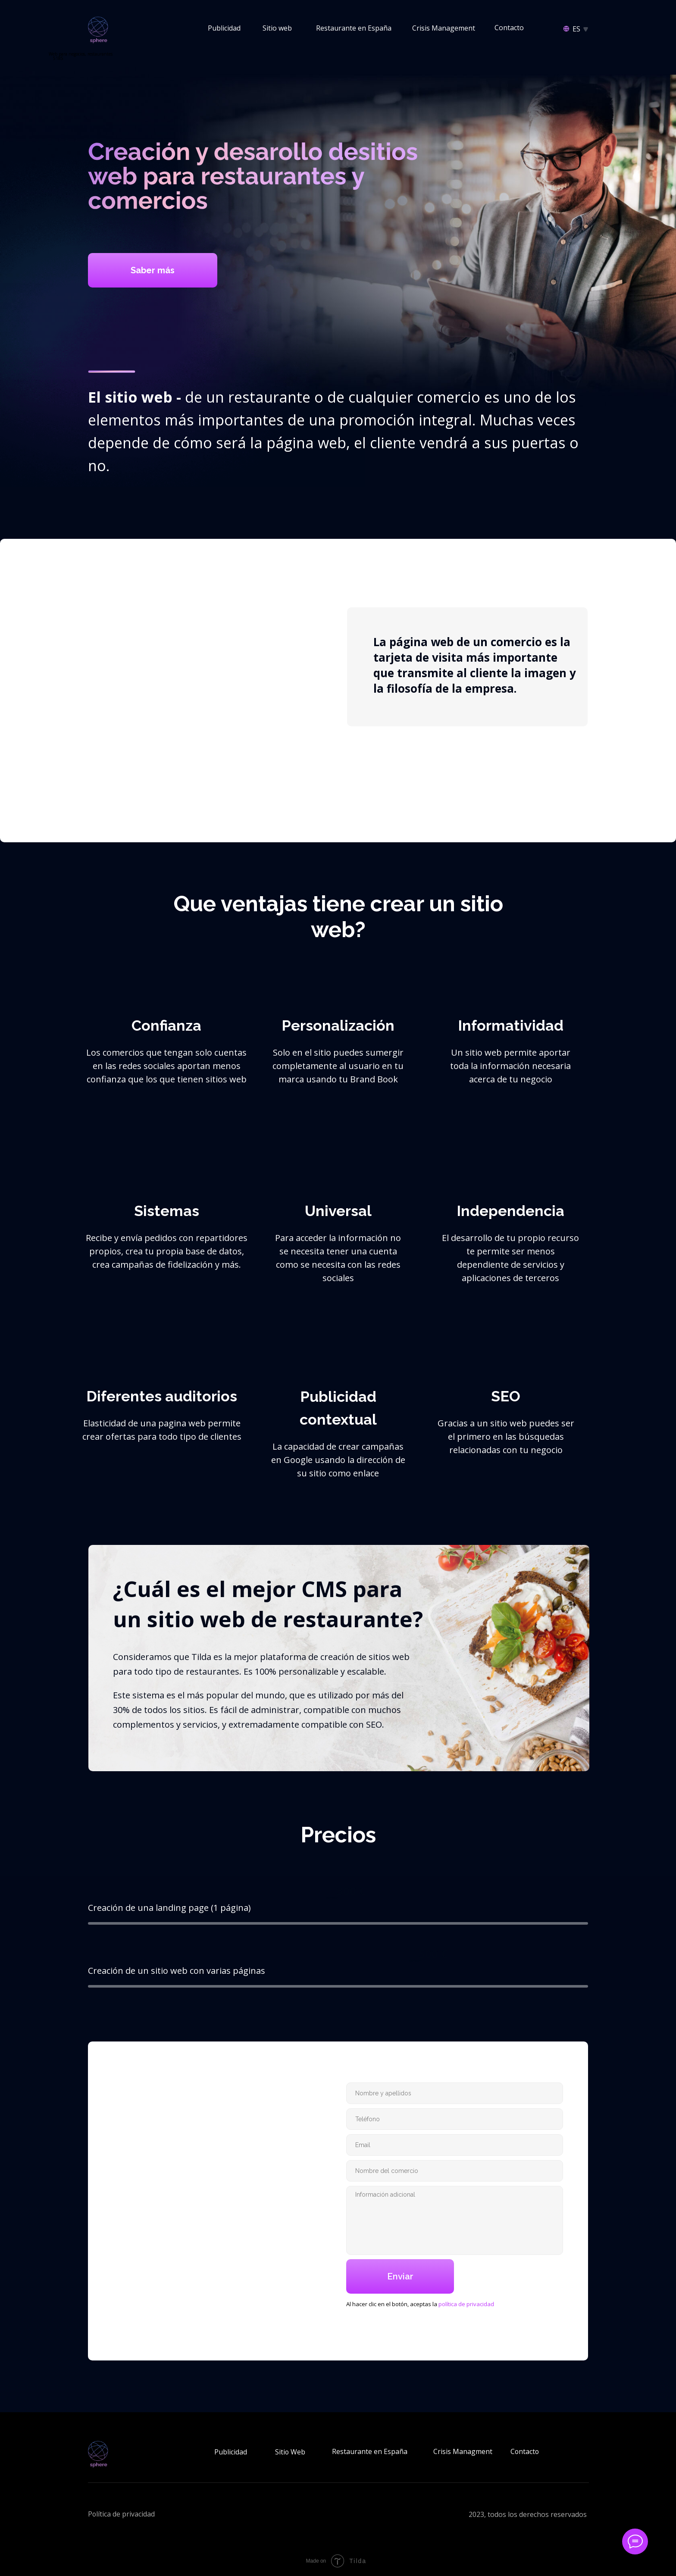 The width and height of the screenshot is (676, 2576). What do you see at coordinates (454, 2093) in the screenshot?
I see `[name]` at bounding box center [454, 2093].